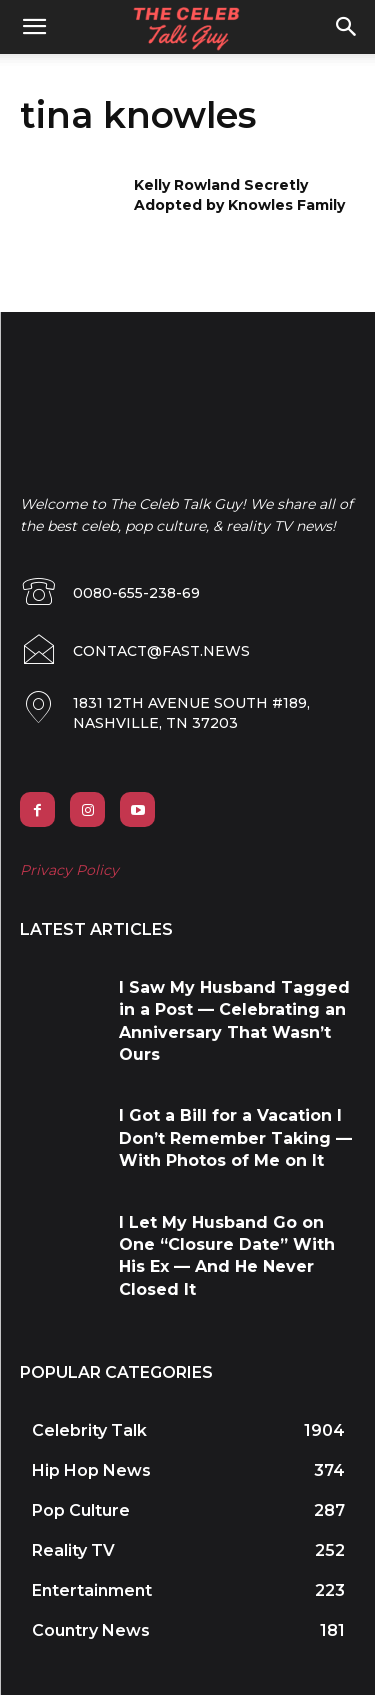 The width and height of the screenshot is (375, 1695). What do you see at coordinates (69, 870) in the screenshot?
I see `Privacy Policy` at bounding box center [69, 870].